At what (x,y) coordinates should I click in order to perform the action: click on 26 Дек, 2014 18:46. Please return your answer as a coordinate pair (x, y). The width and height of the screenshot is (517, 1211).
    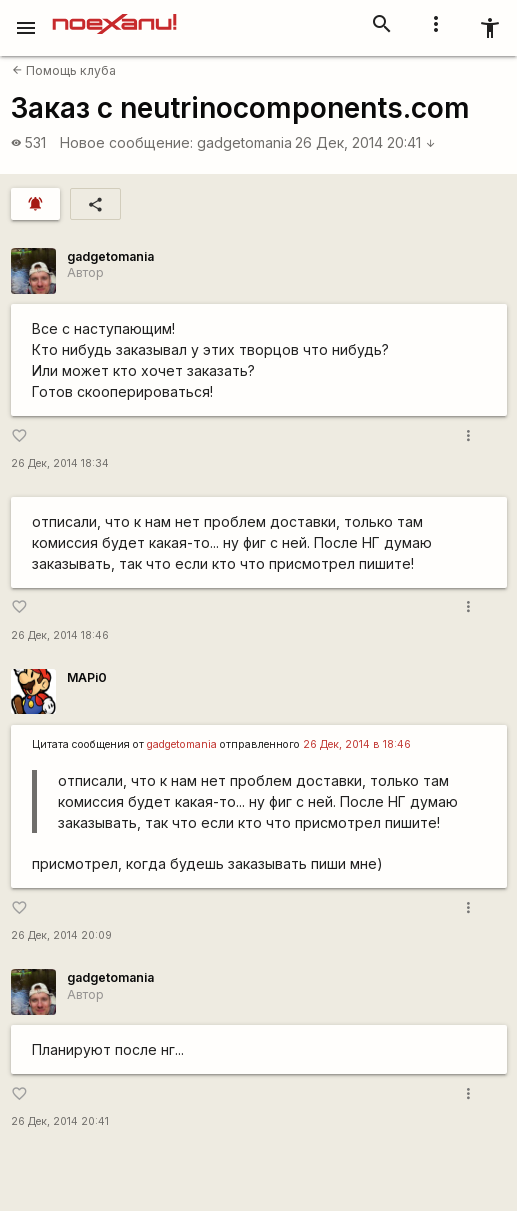
    Looking at the image, I should click on (60, 635).